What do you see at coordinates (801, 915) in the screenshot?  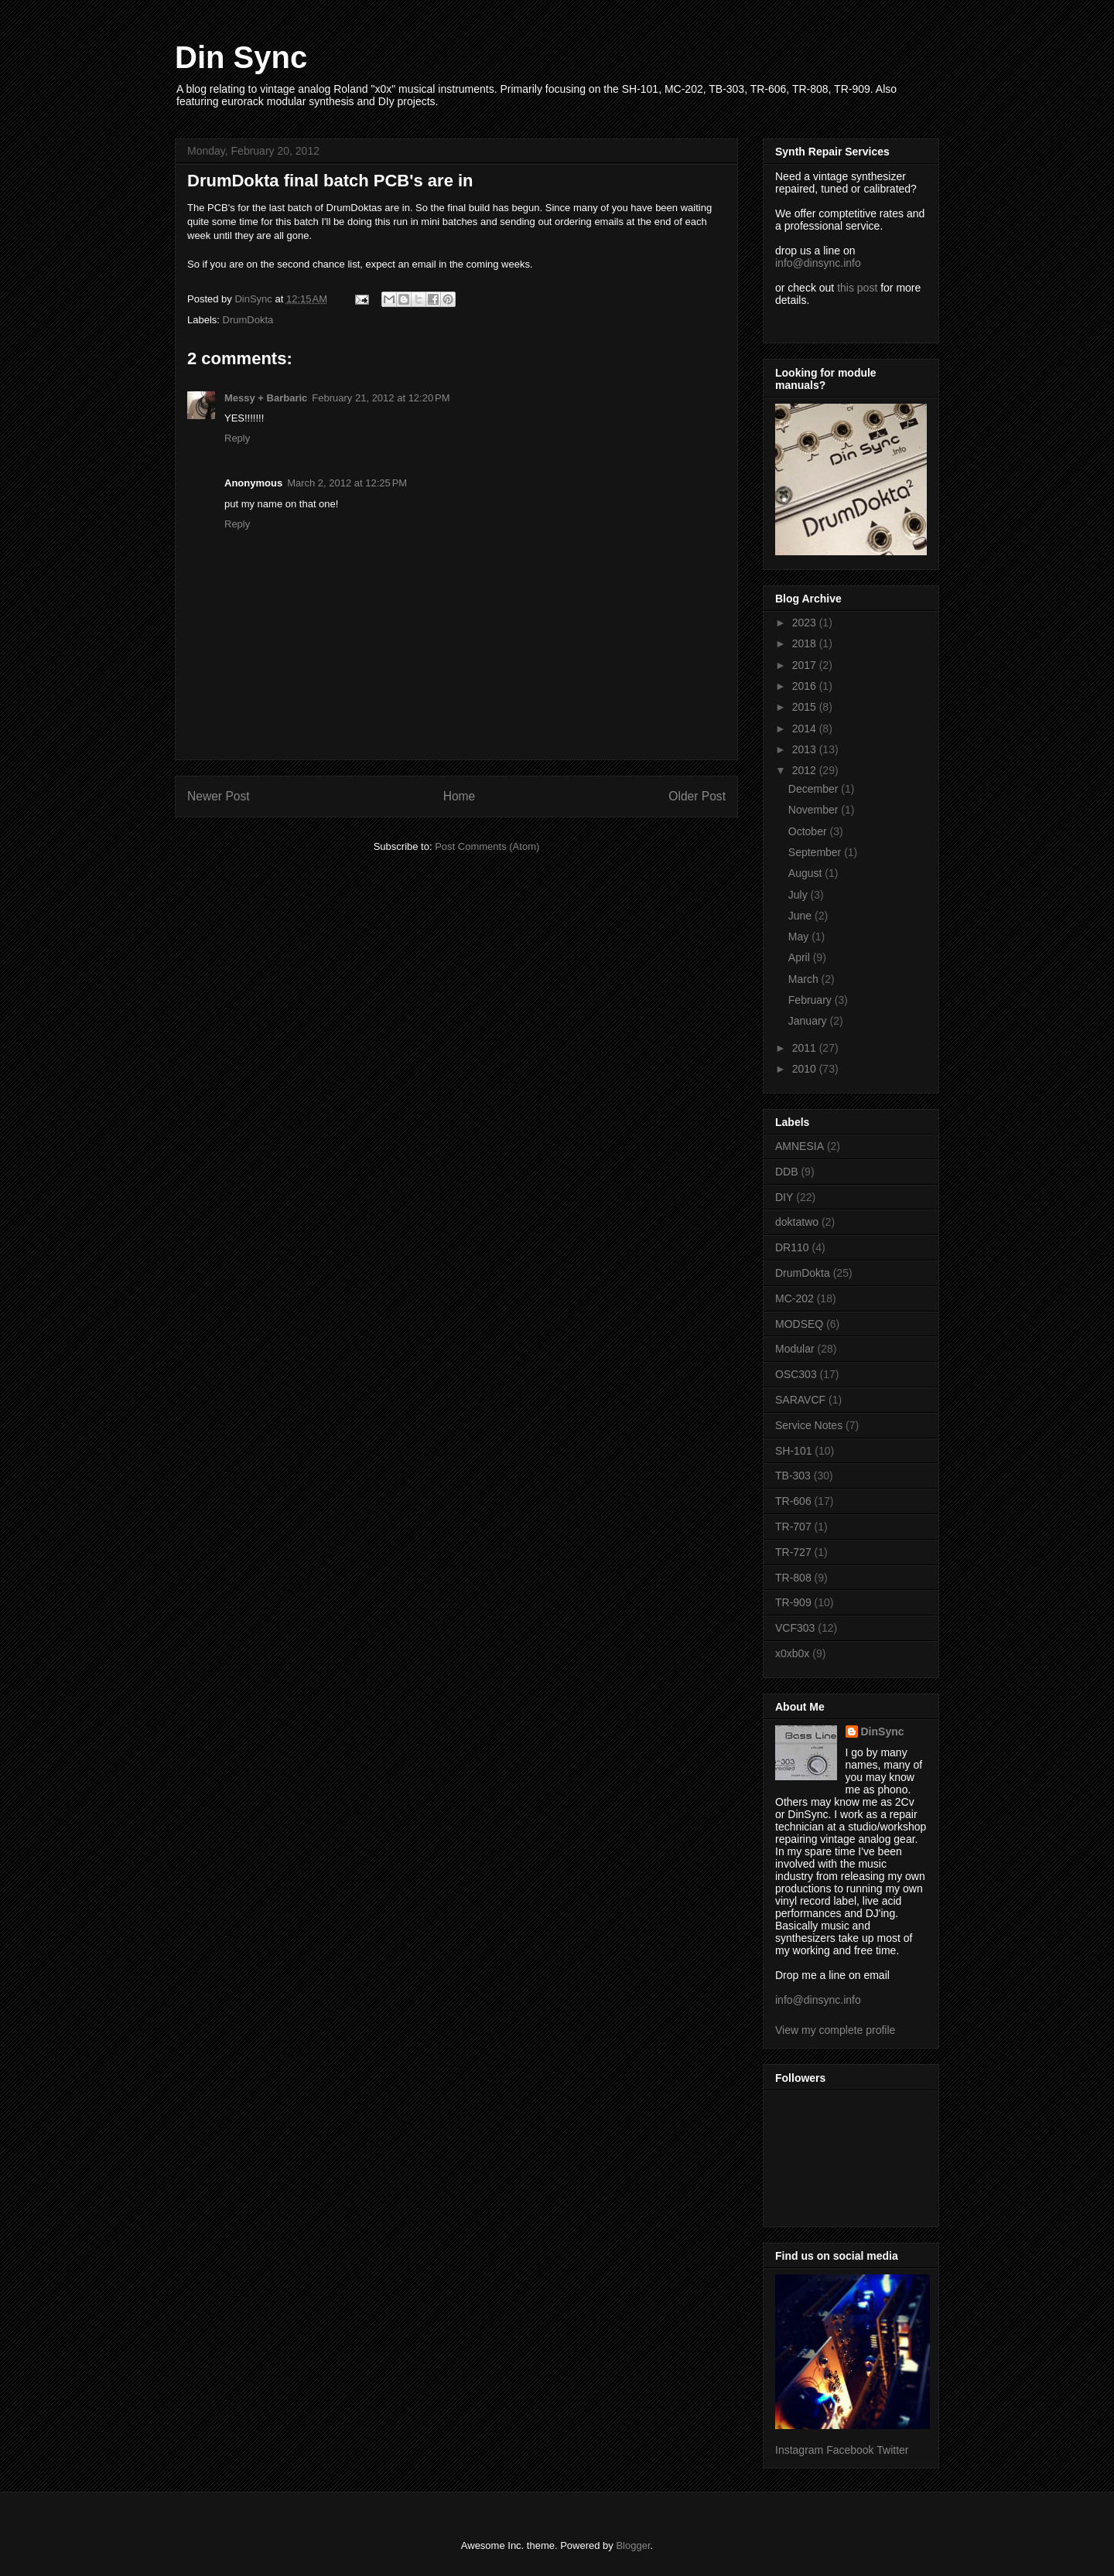 I see `June` at bounding box center [801, 915].